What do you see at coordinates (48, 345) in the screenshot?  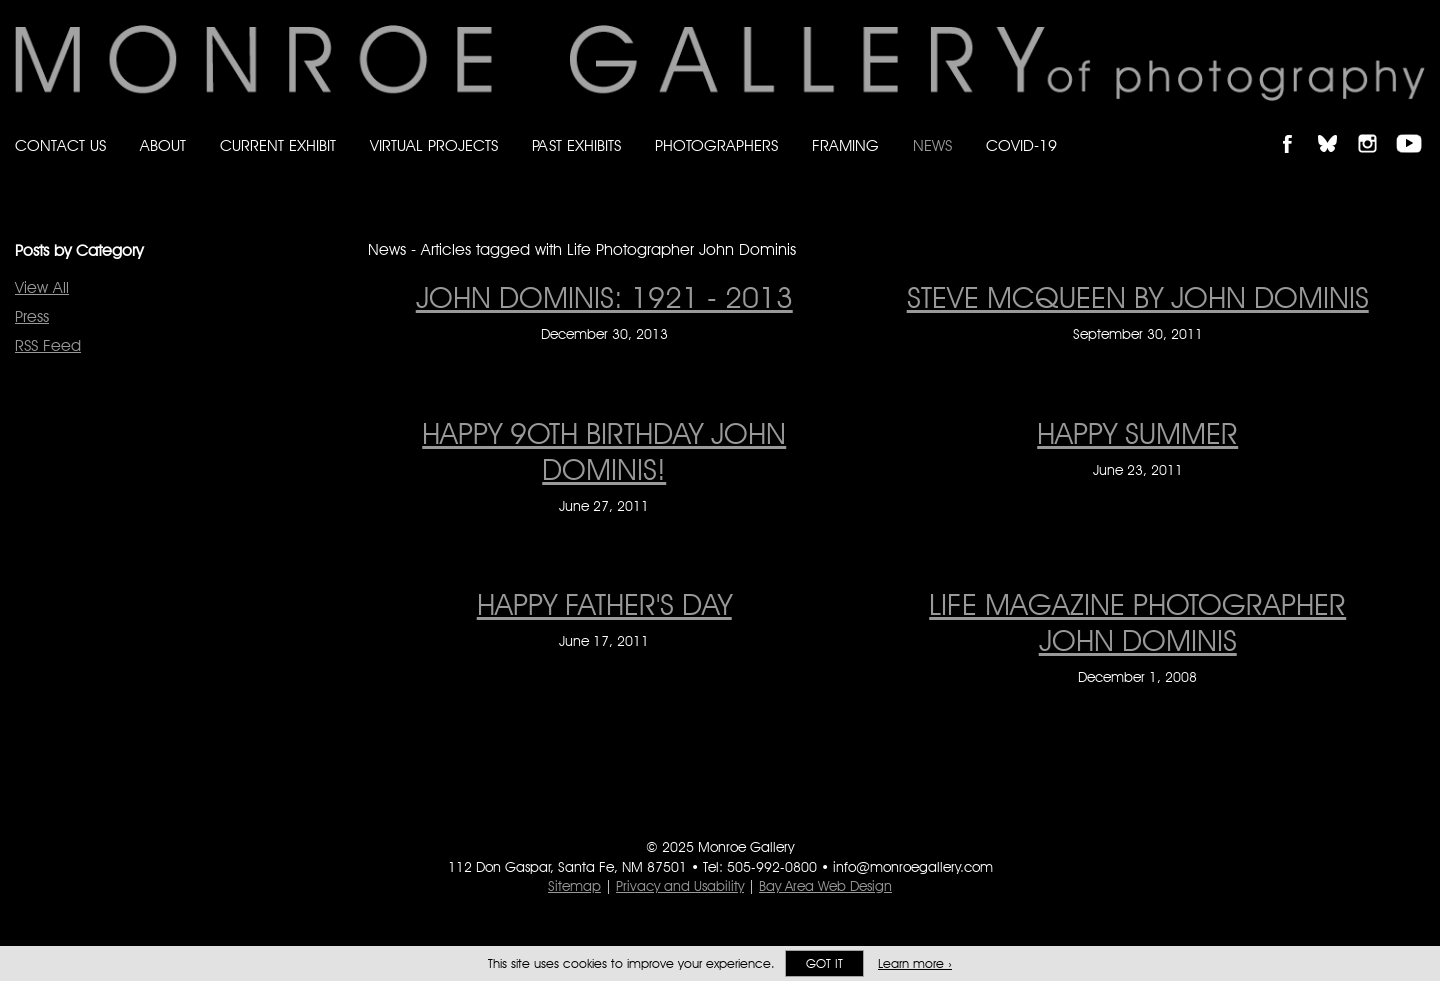 I see `RSS Feed` at bounding box center [48, 345].